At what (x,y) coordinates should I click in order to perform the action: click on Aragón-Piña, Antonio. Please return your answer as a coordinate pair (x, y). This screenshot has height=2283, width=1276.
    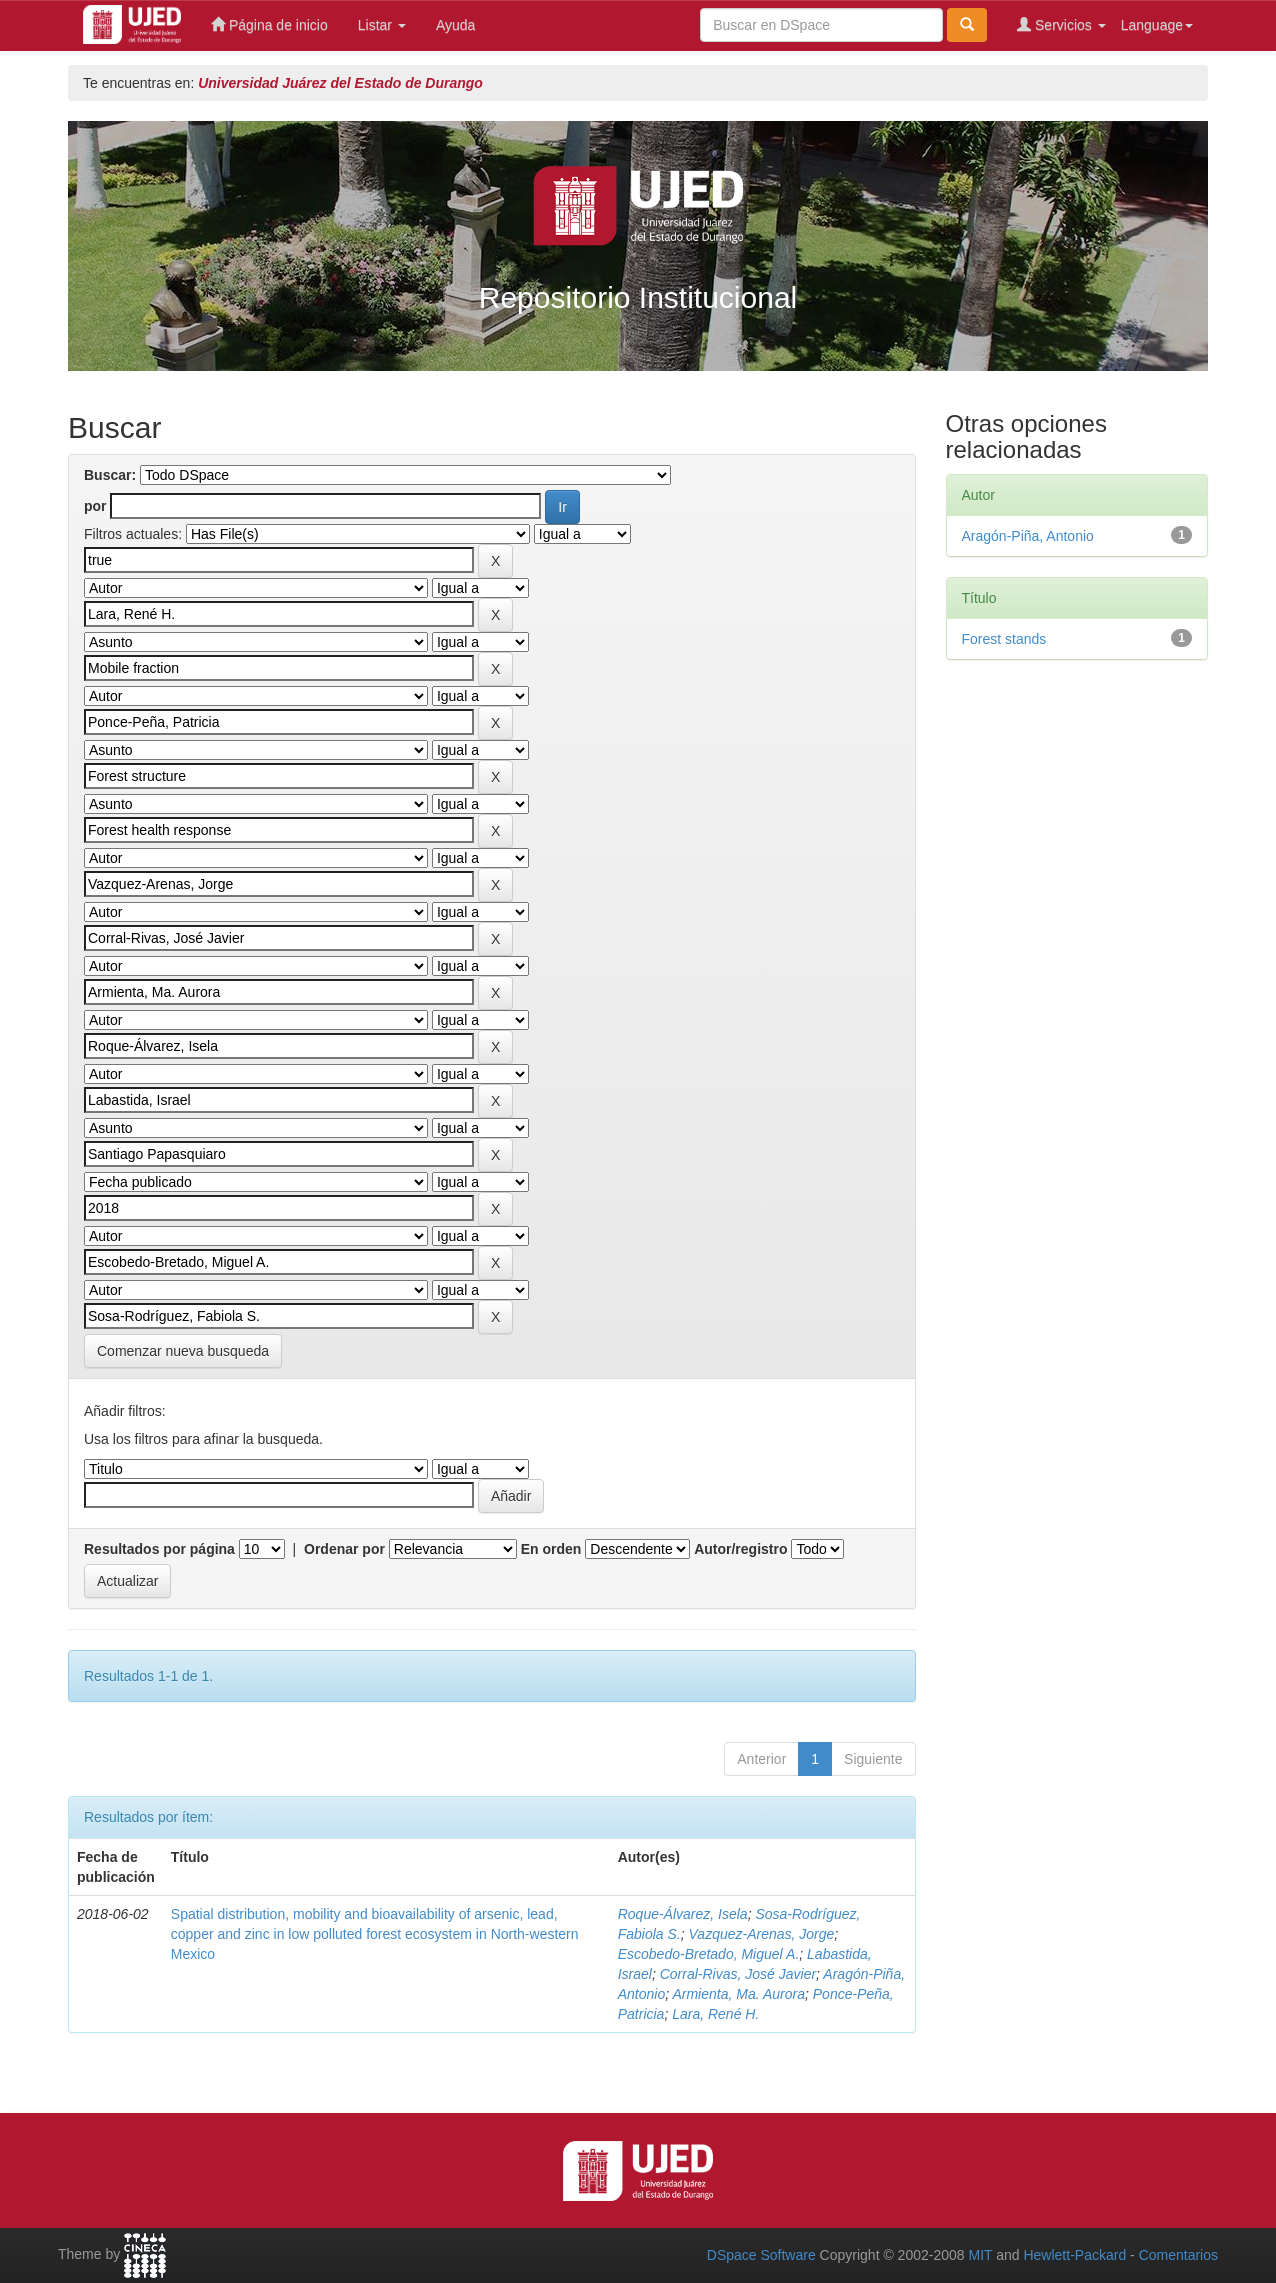
    Looking at the image, I should click on (1028, 536).